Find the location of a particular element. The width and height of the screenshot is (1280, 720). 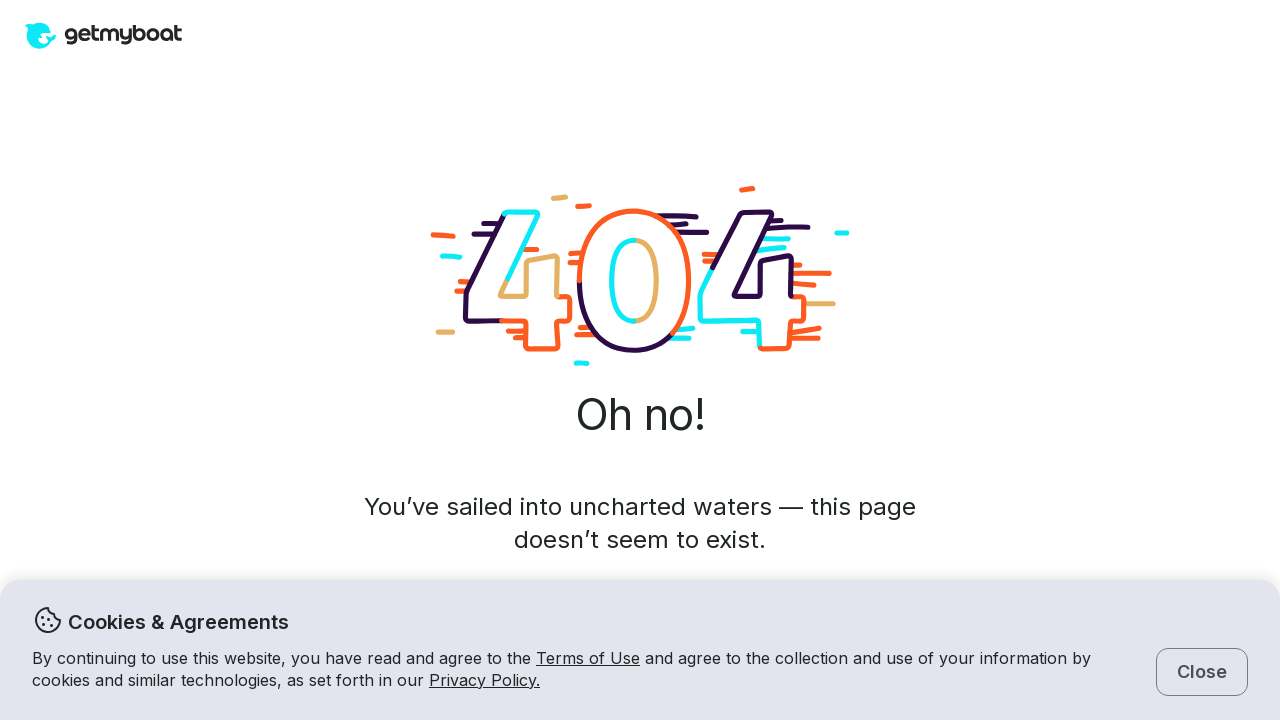

Privacy Policy. is located at coordinates (484, 680).